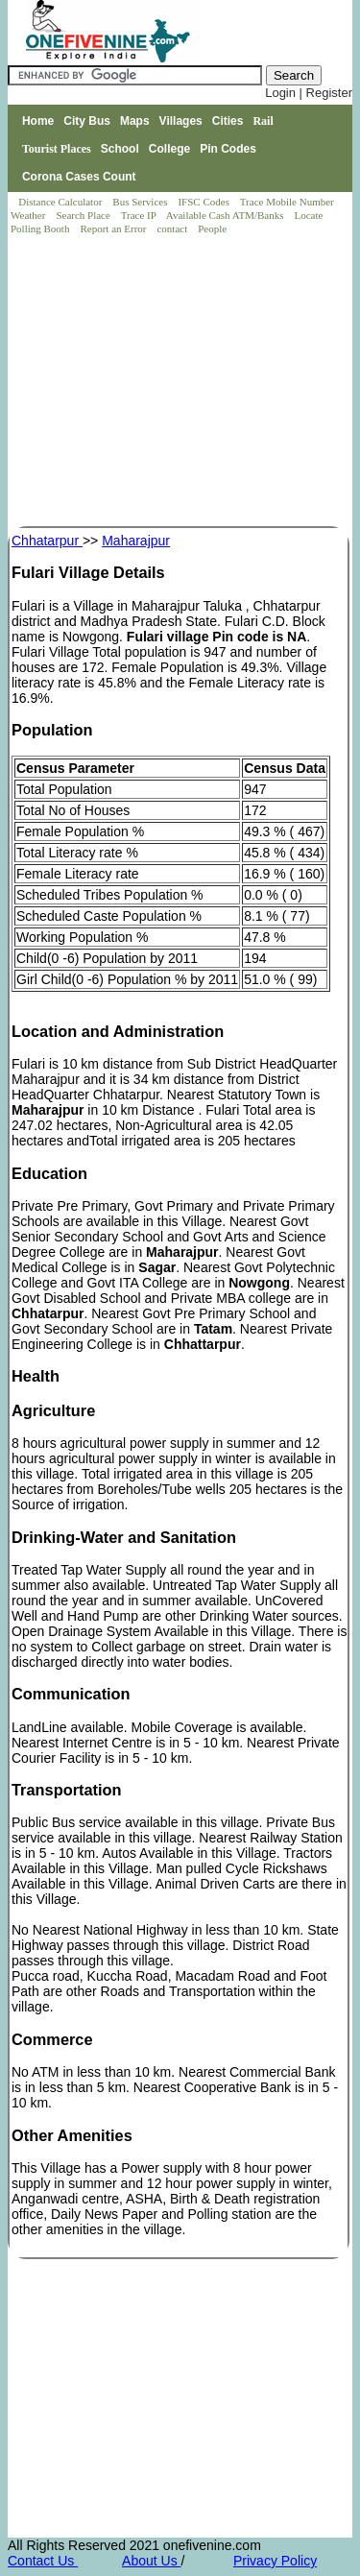  What do you see at coordinates (226, 215) in the screenshot?
I see `Available Cash ATM/Banks` at bounding box center [226, 215].